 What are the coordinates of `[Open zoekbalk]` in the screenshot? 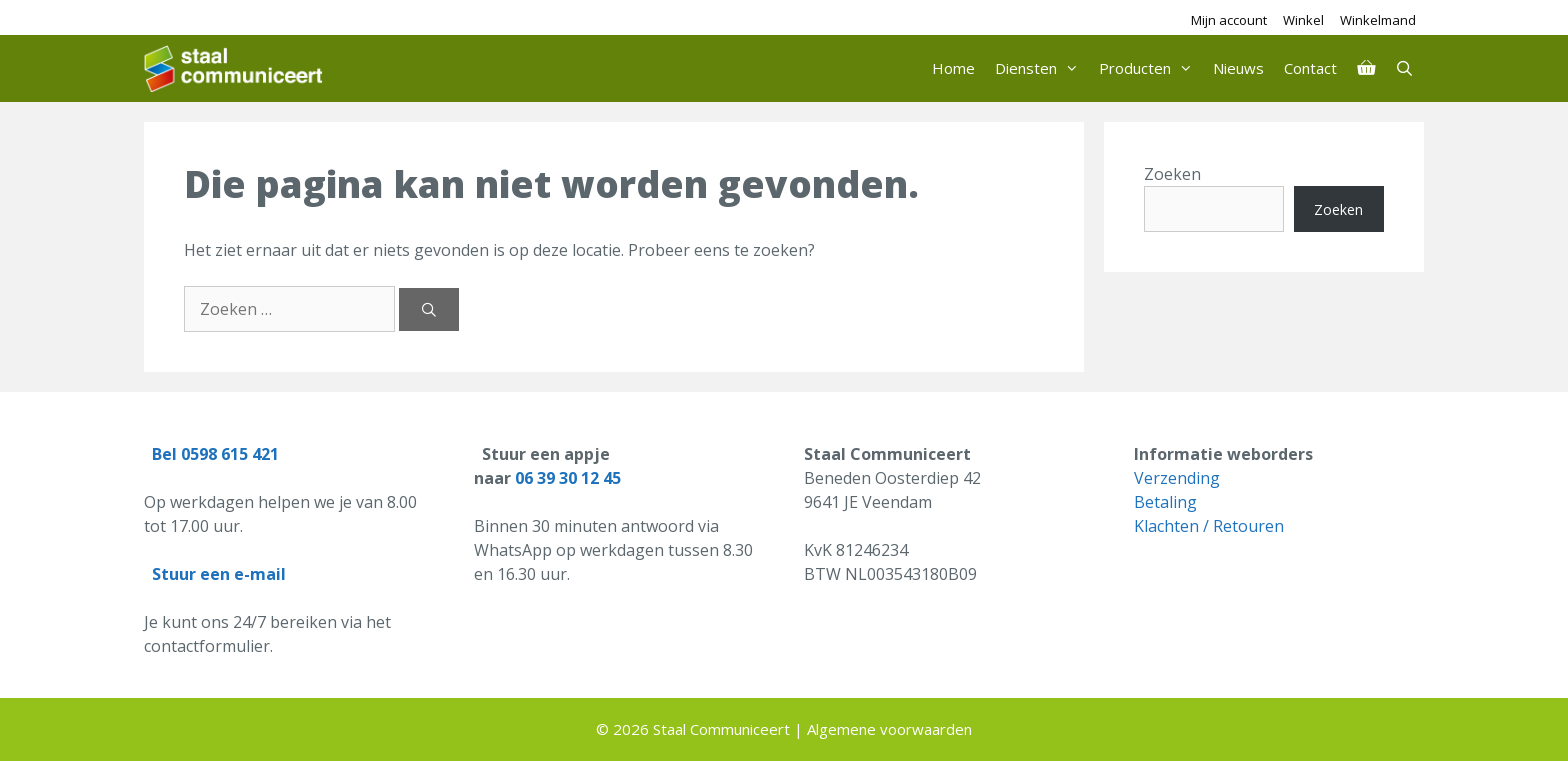 It's located at (1404, 68).